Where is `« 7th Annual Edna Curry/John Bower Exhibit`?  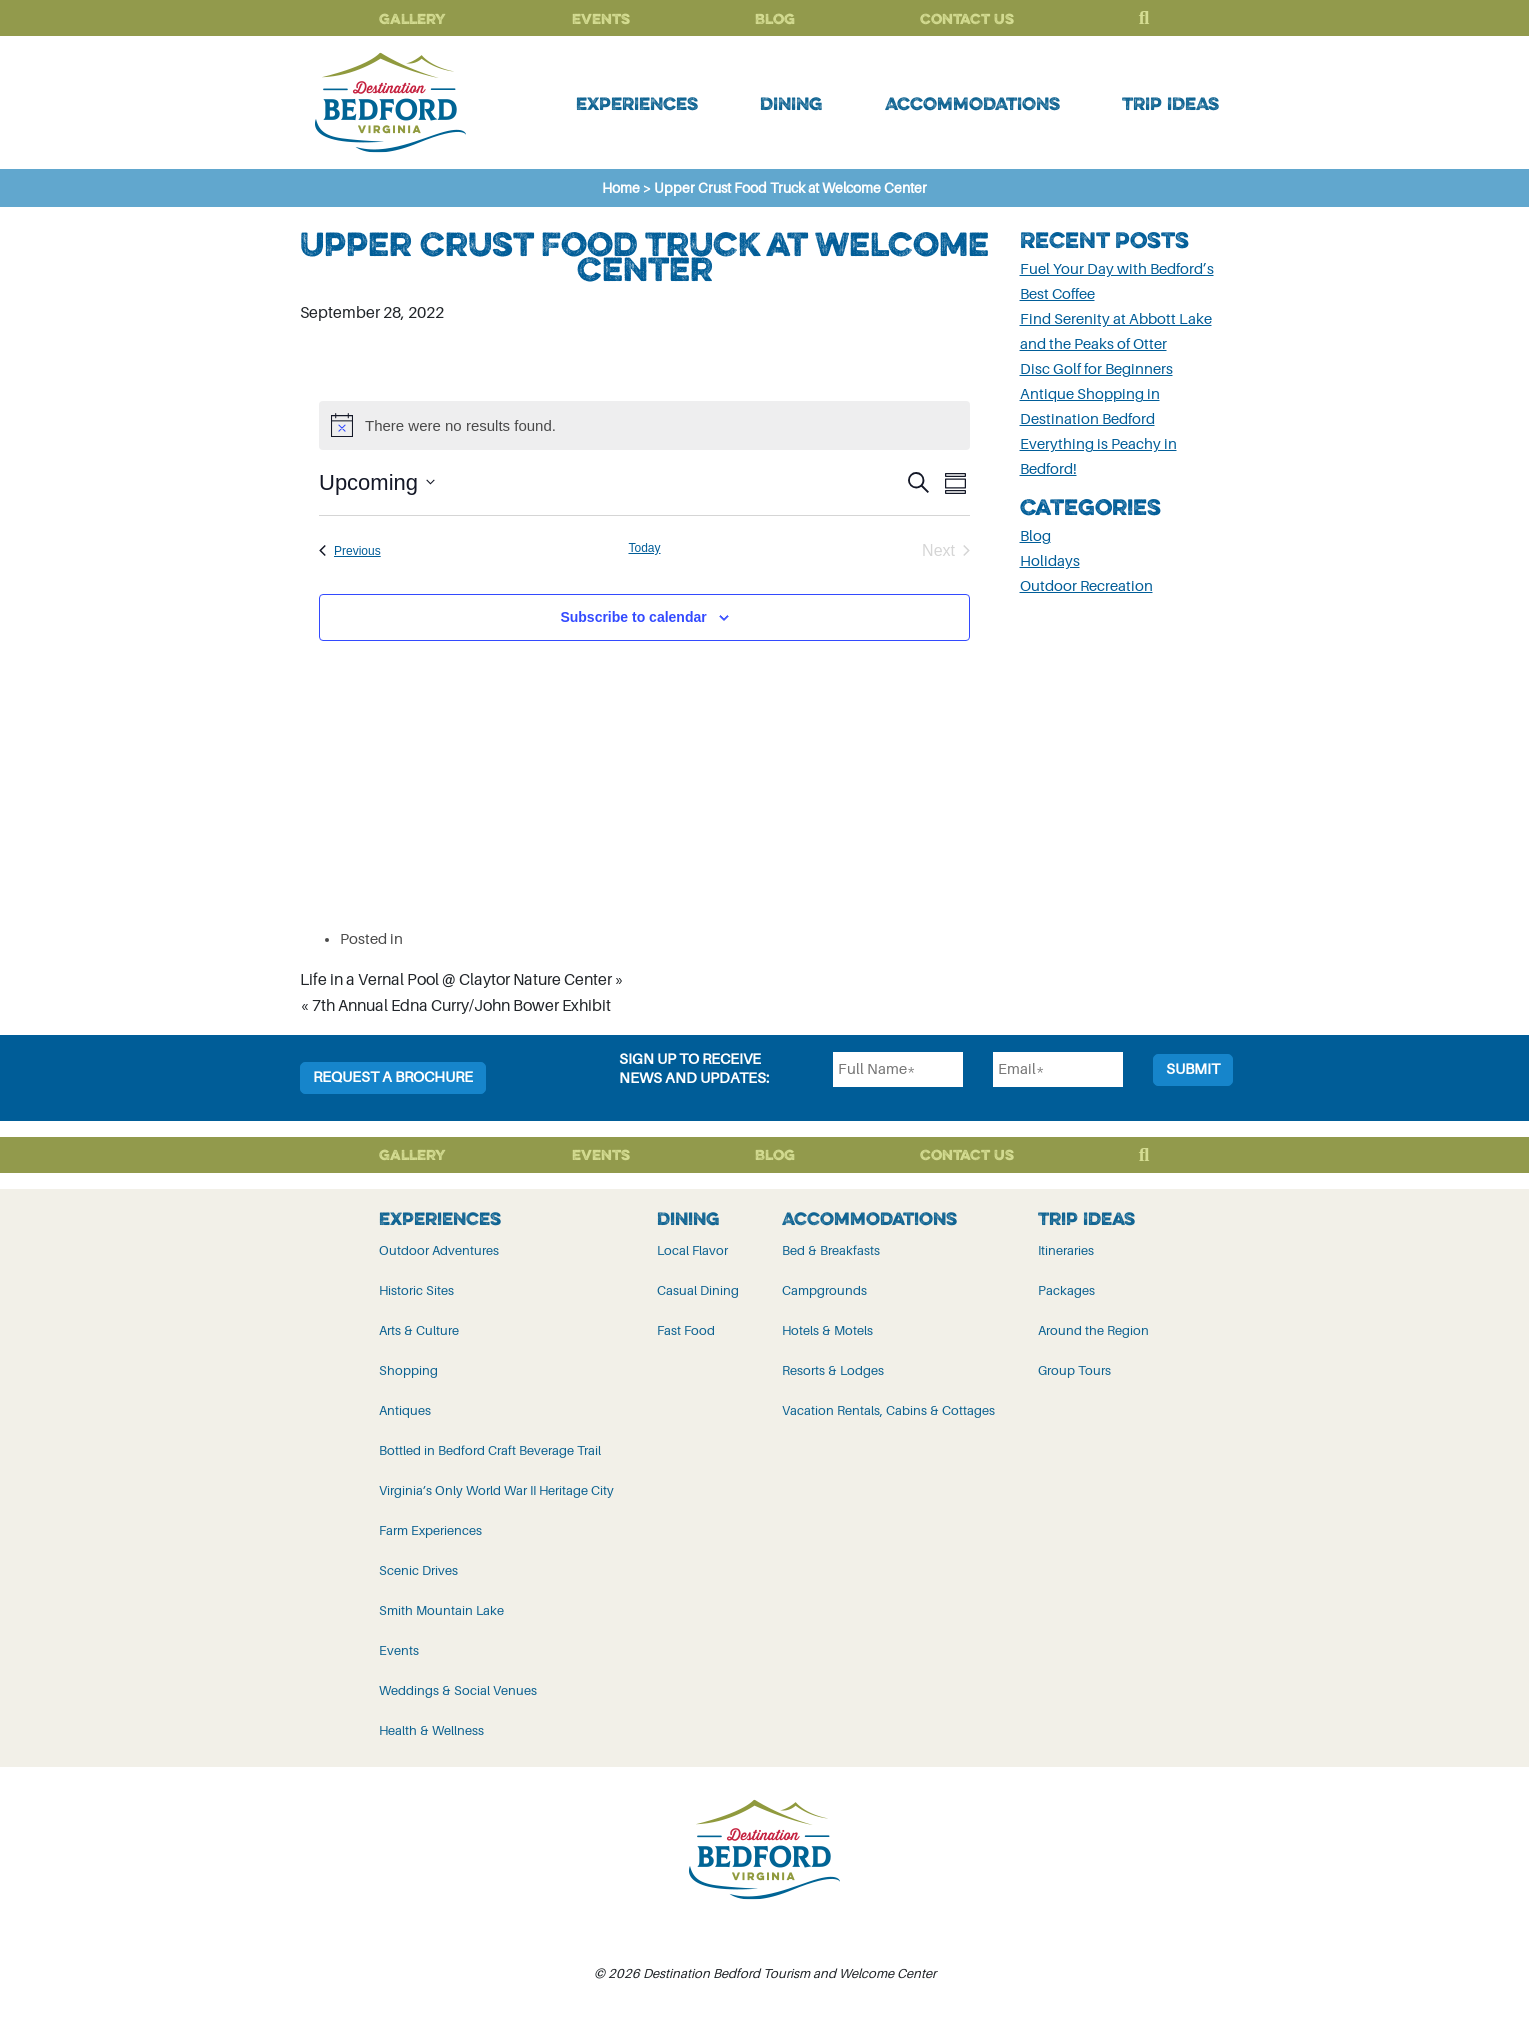 « 7th Annual Edna Curry/John Bower Exhibit is located at coordinates (455, 1006).